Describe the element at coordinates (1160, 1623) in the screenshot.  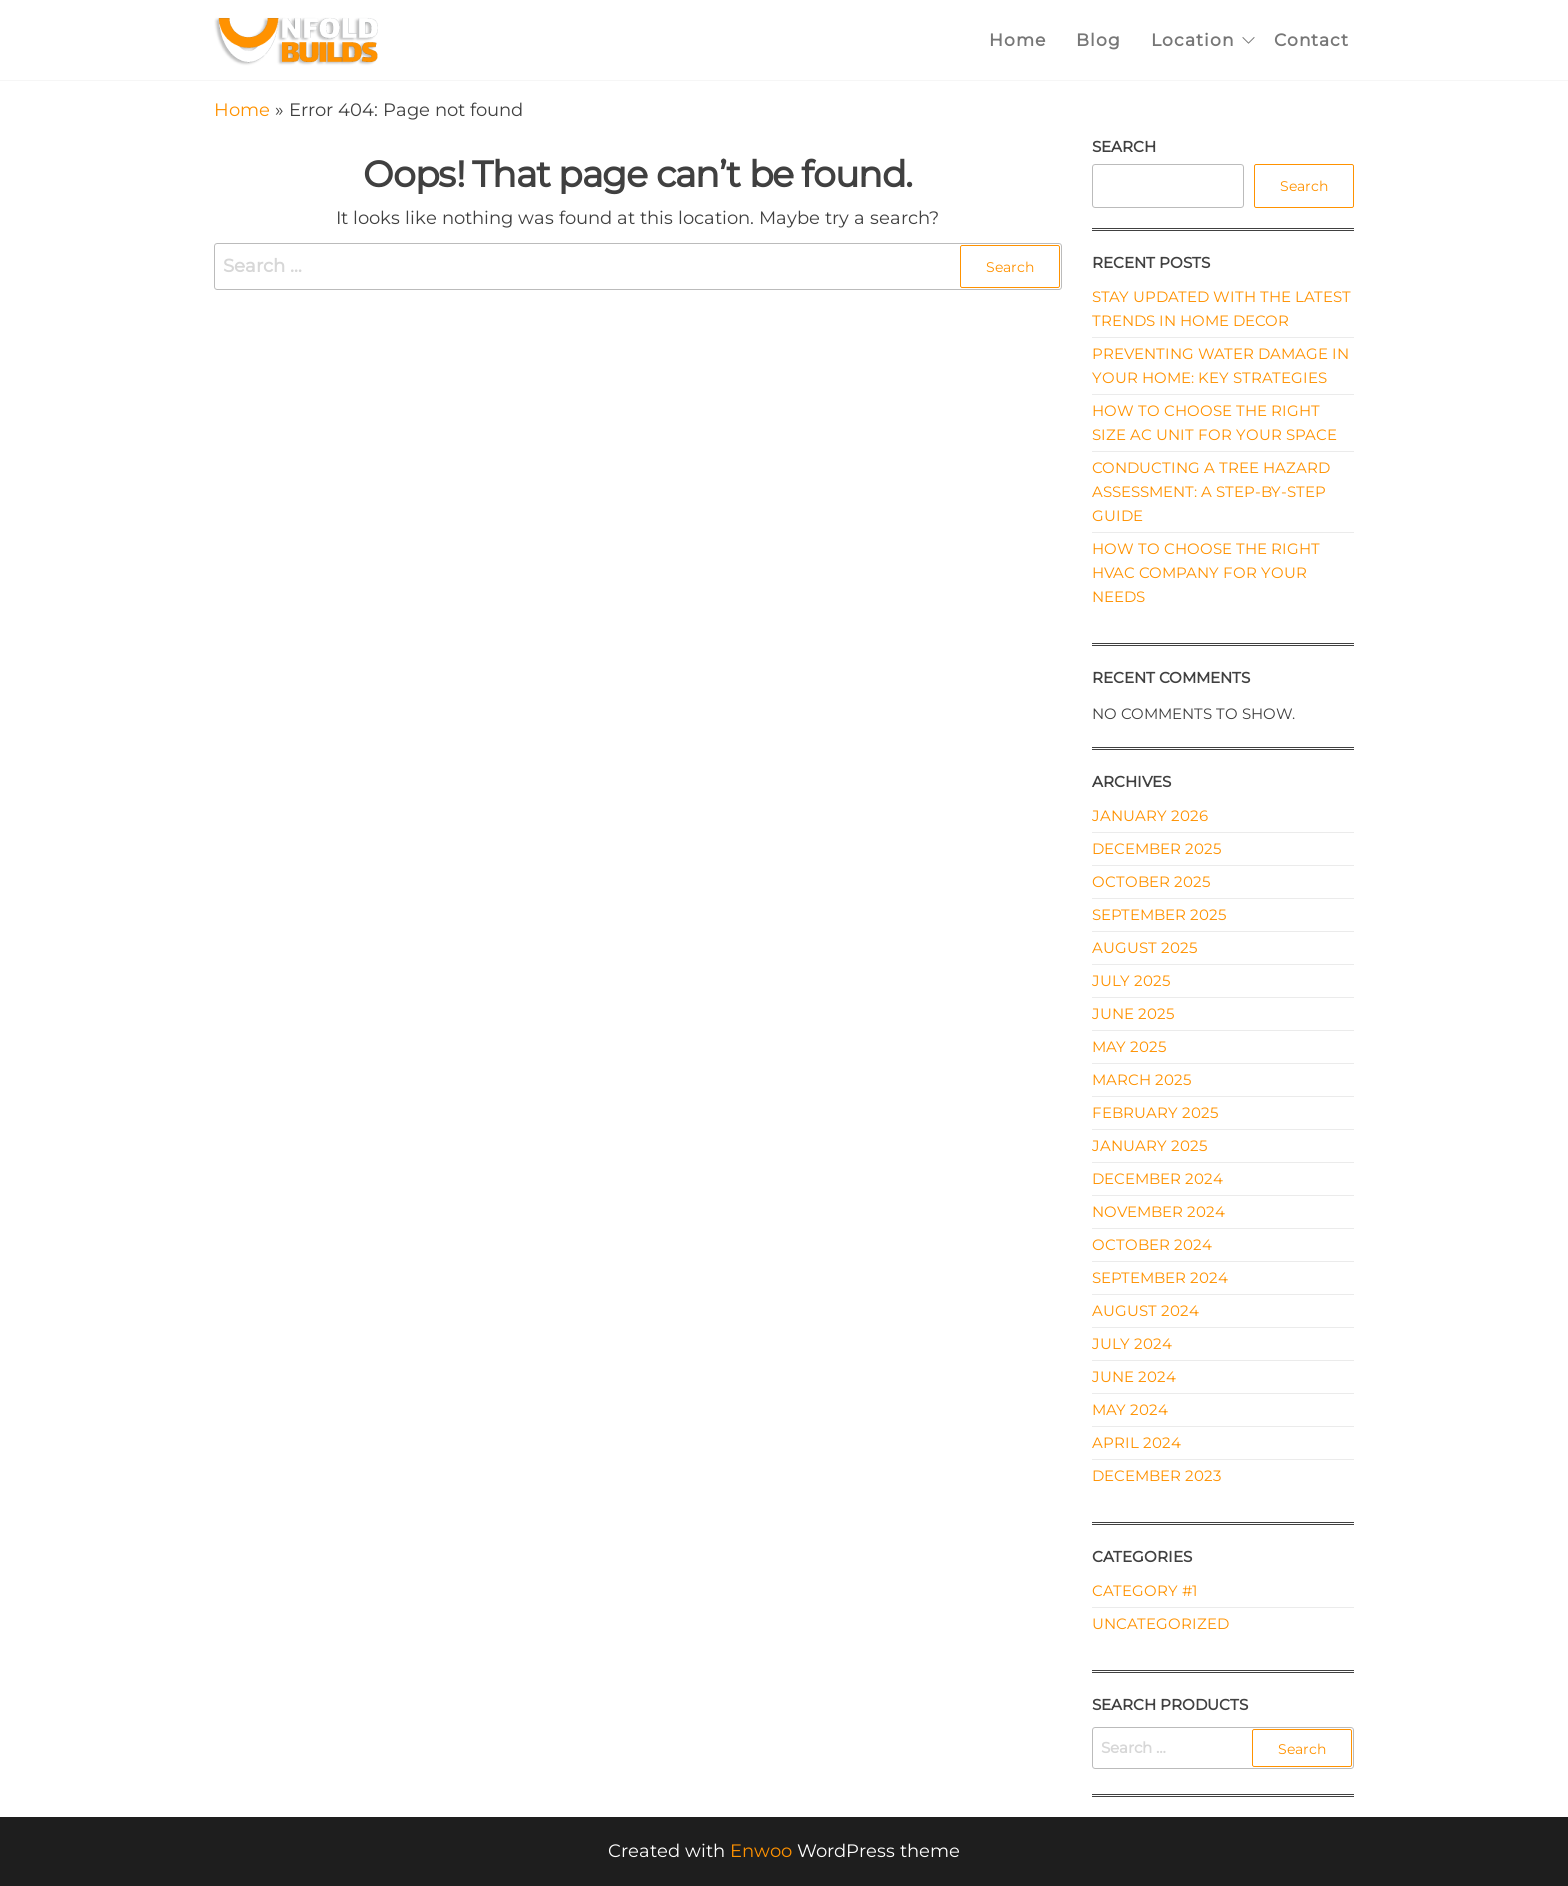
I see `Uncategorized` at that location.